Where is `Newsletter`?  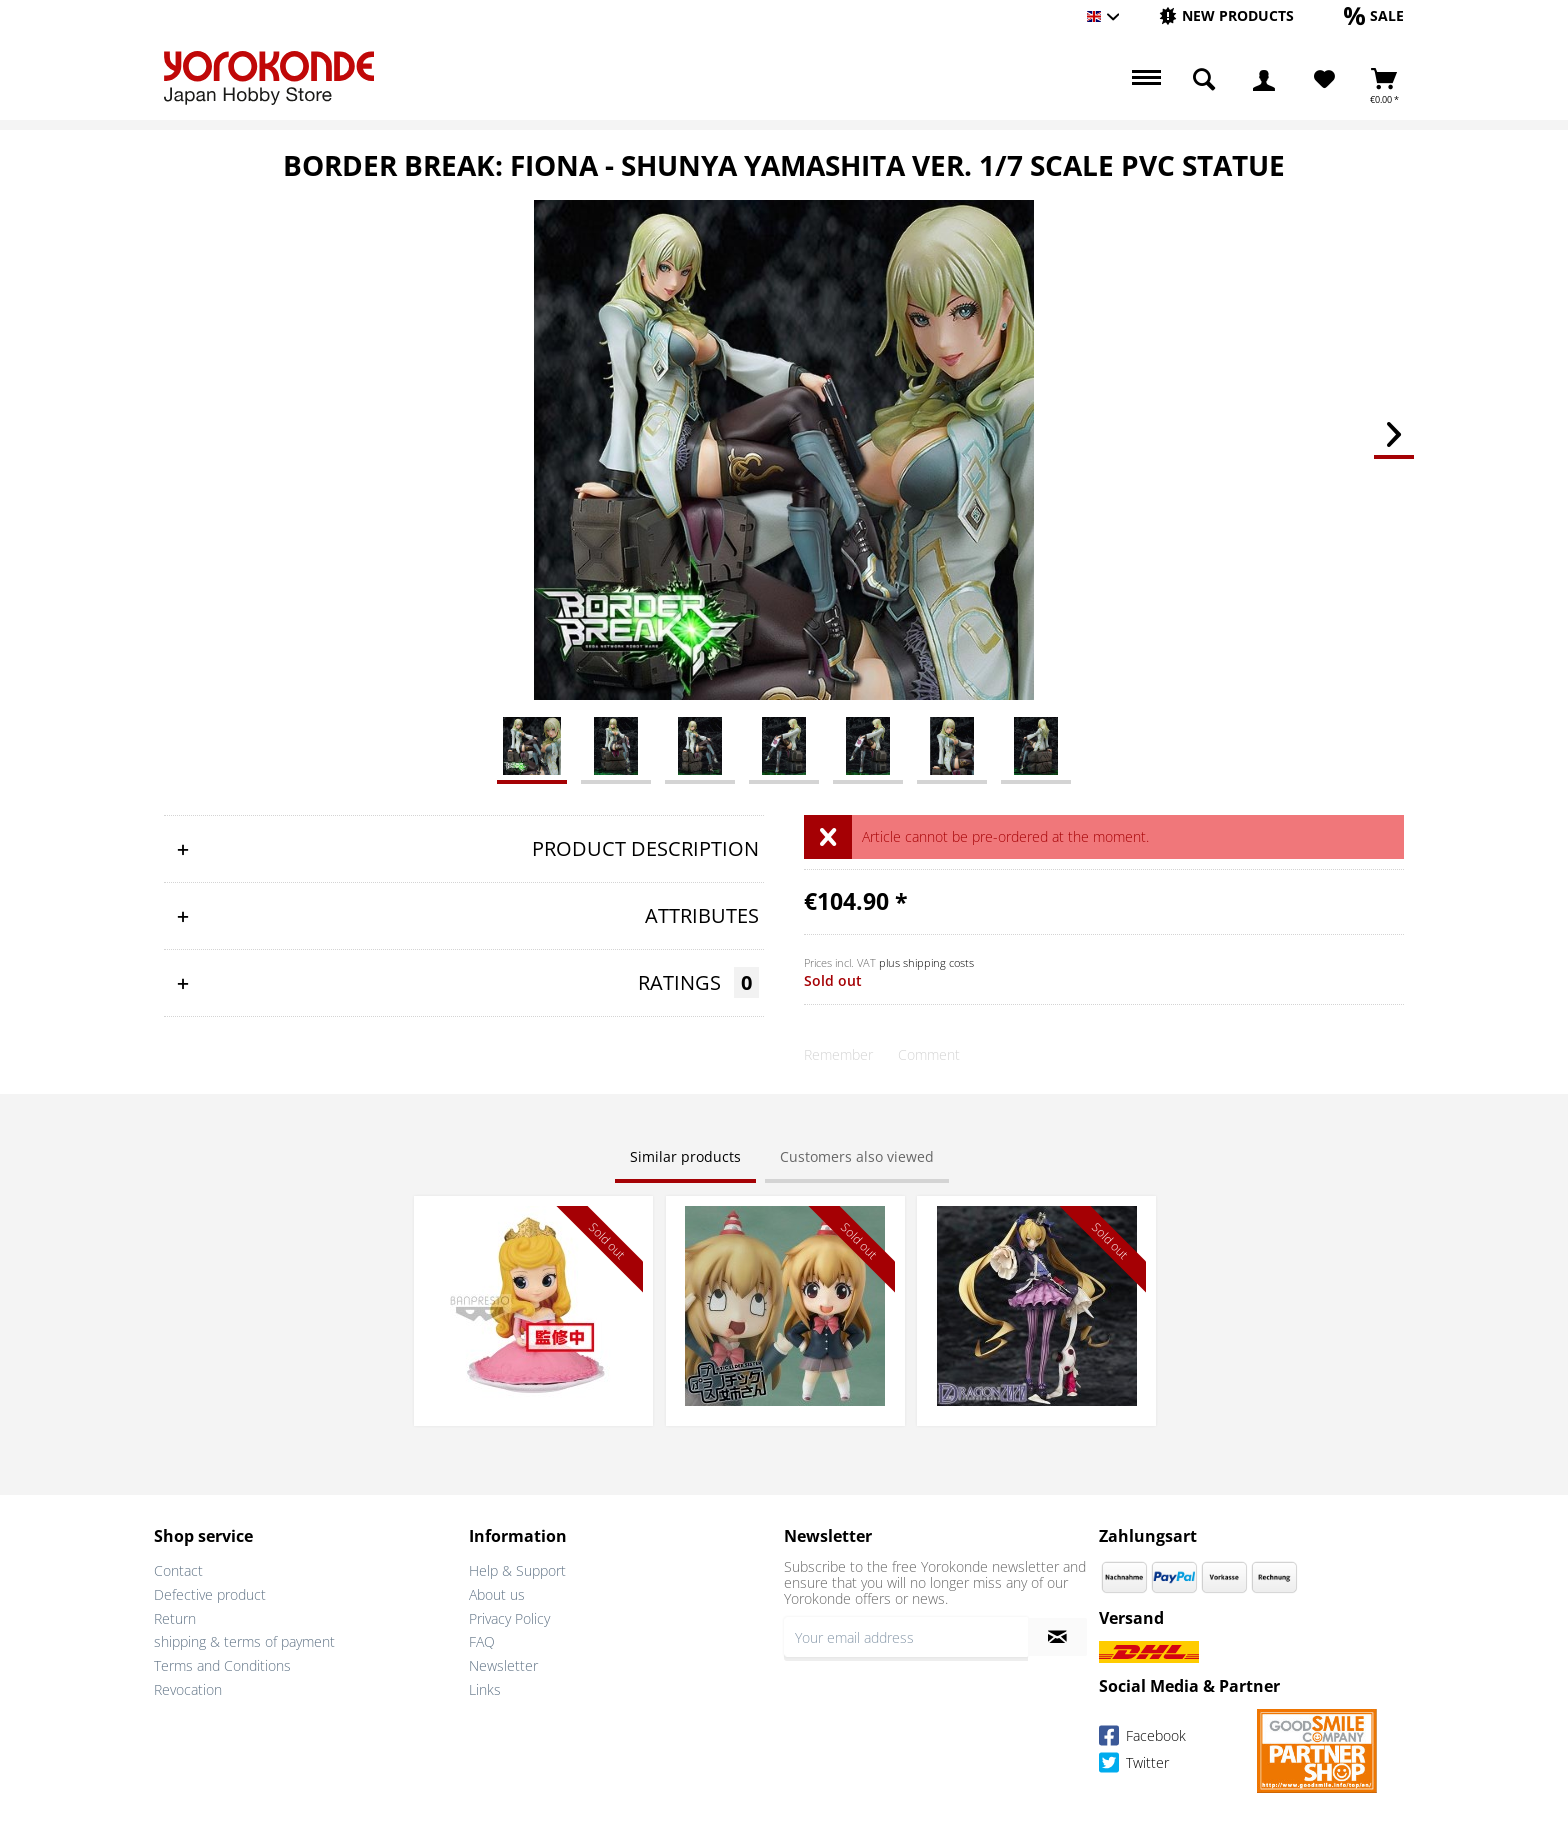 Newsletter is located at coordinates (503, 1665).